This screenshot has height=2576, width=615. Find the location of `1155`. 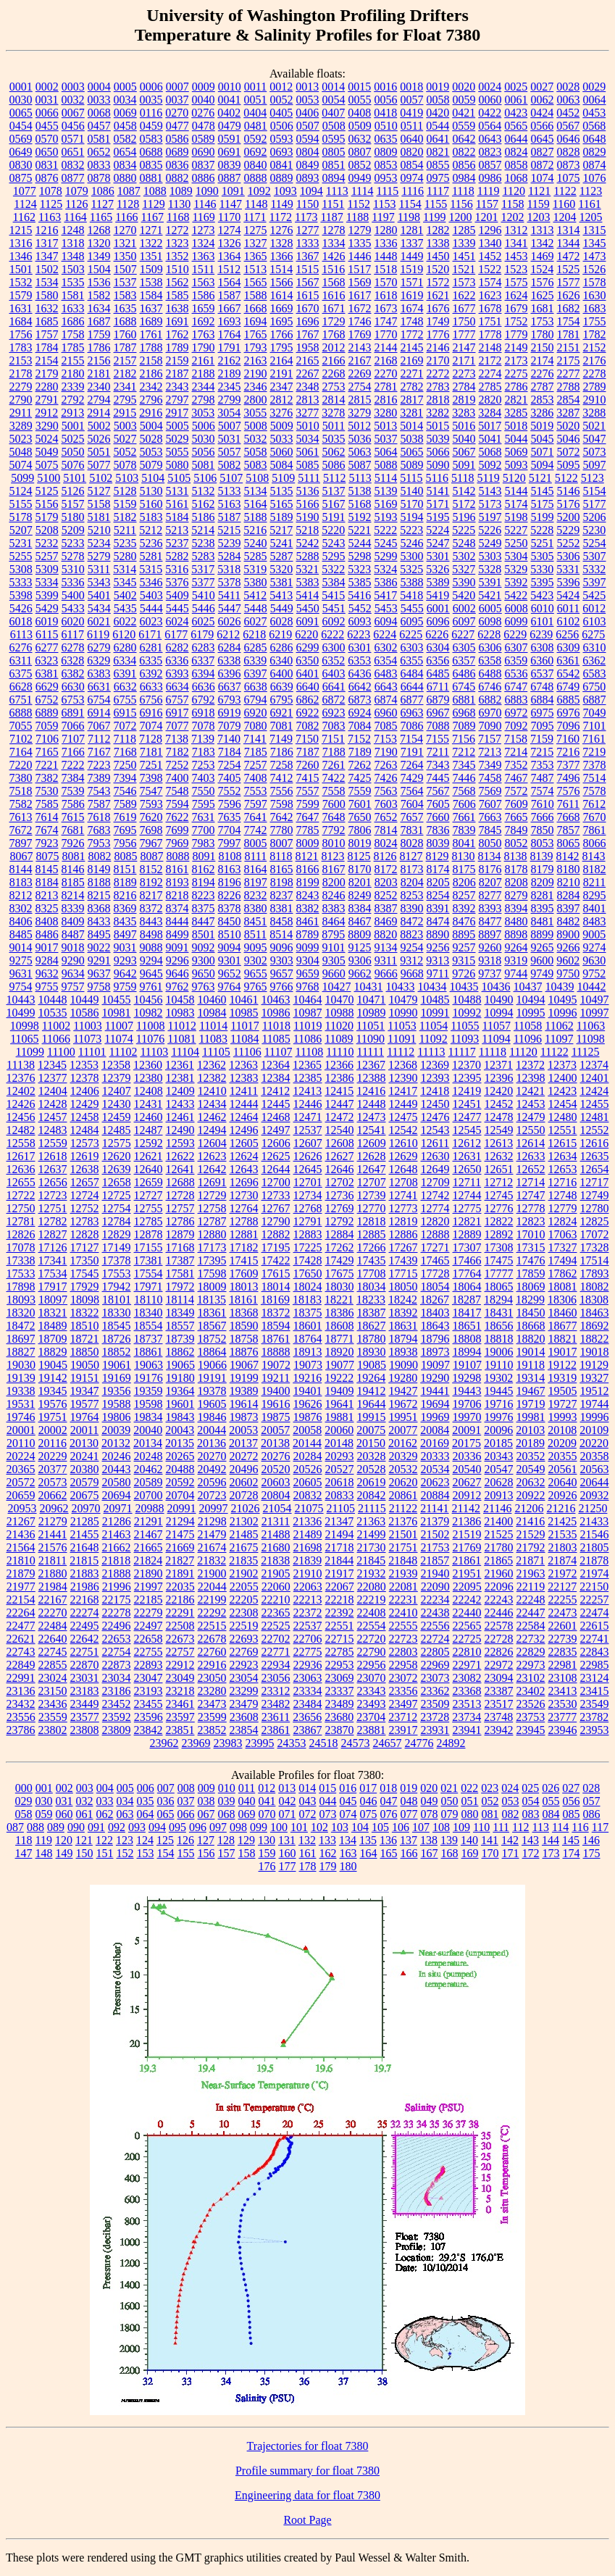

1155 is located at coordinates (435, 204).